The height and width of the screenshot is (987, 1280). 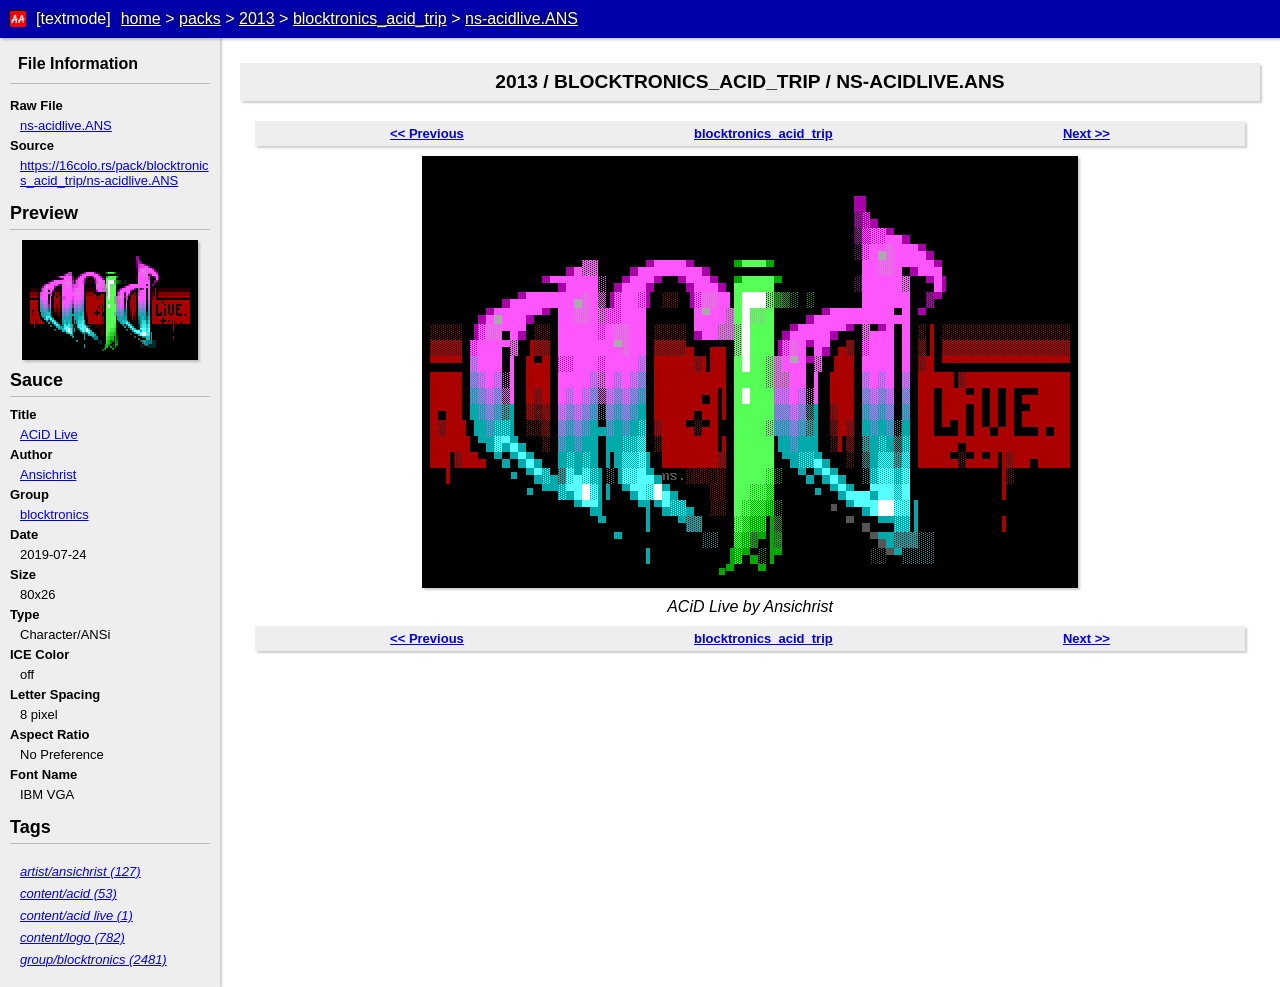 What do you see at coordinates (49, 434) in the screenshot?
I see `ACiD Live` at bounding box center [49, 434].